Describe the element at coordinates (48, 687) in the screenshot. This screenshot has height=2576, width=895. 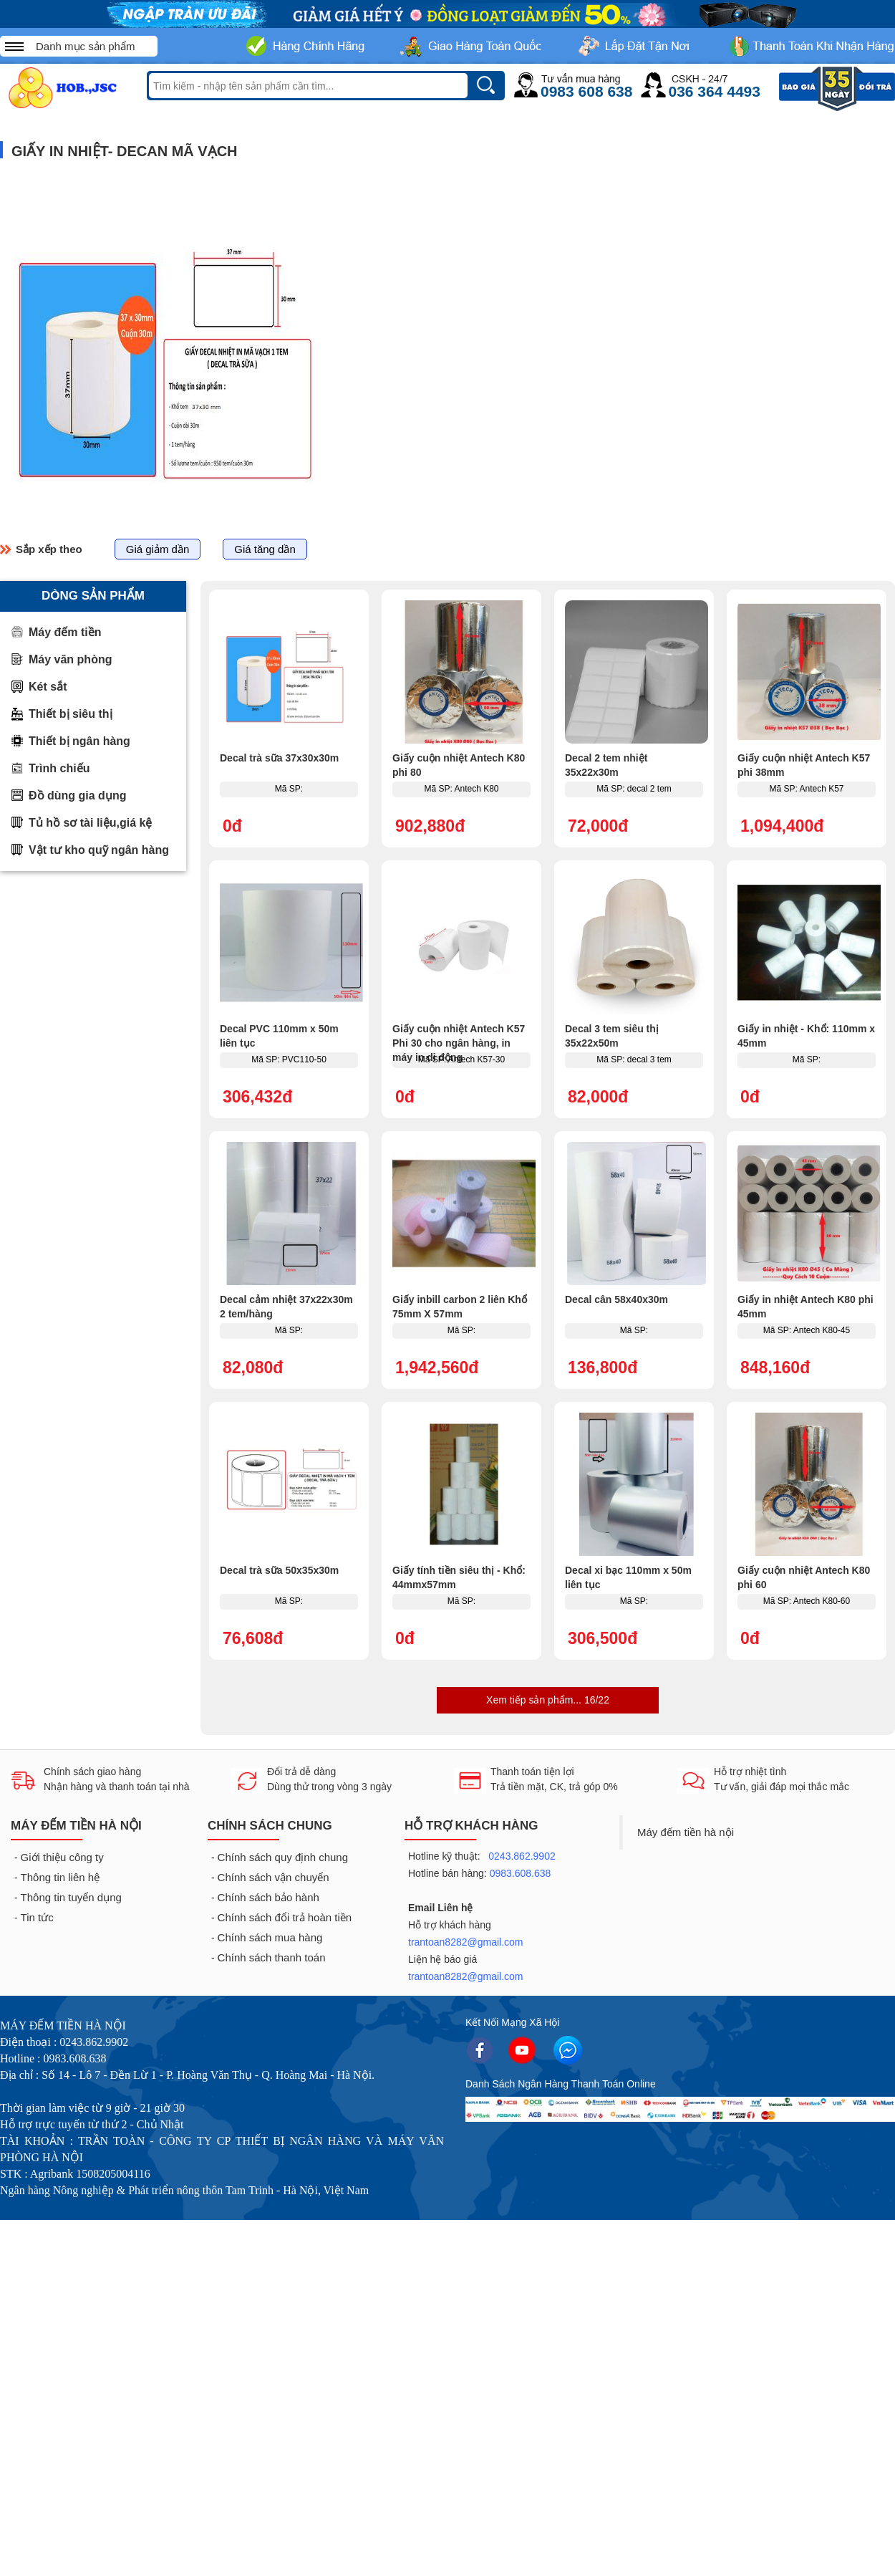
I see `Két sắt` at that location.